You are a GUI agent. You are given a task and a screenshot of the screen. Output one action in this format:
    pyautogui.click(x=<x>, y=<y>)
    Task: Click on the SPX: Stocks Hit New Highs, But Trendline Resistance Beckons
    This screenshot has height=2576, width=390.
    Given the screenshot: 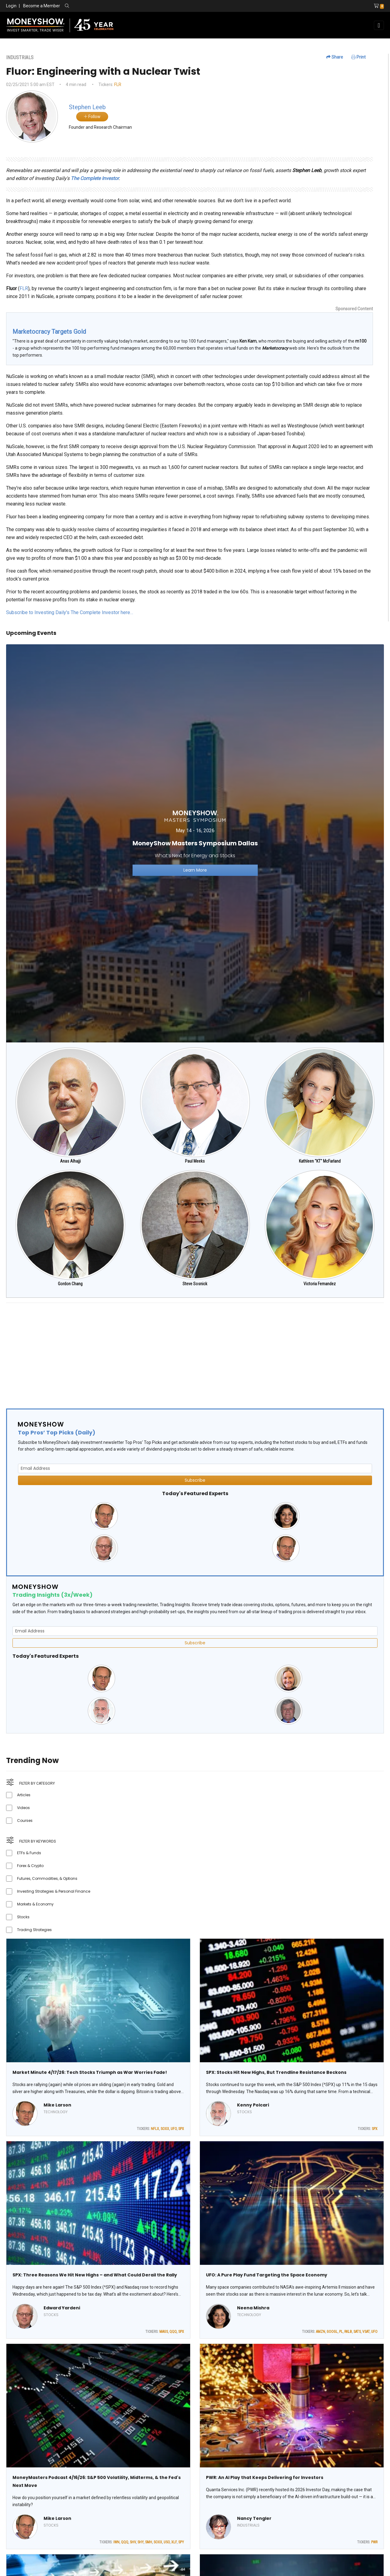 What is the action you would take?
    pyautogui.click(x=276, y=2072)
    